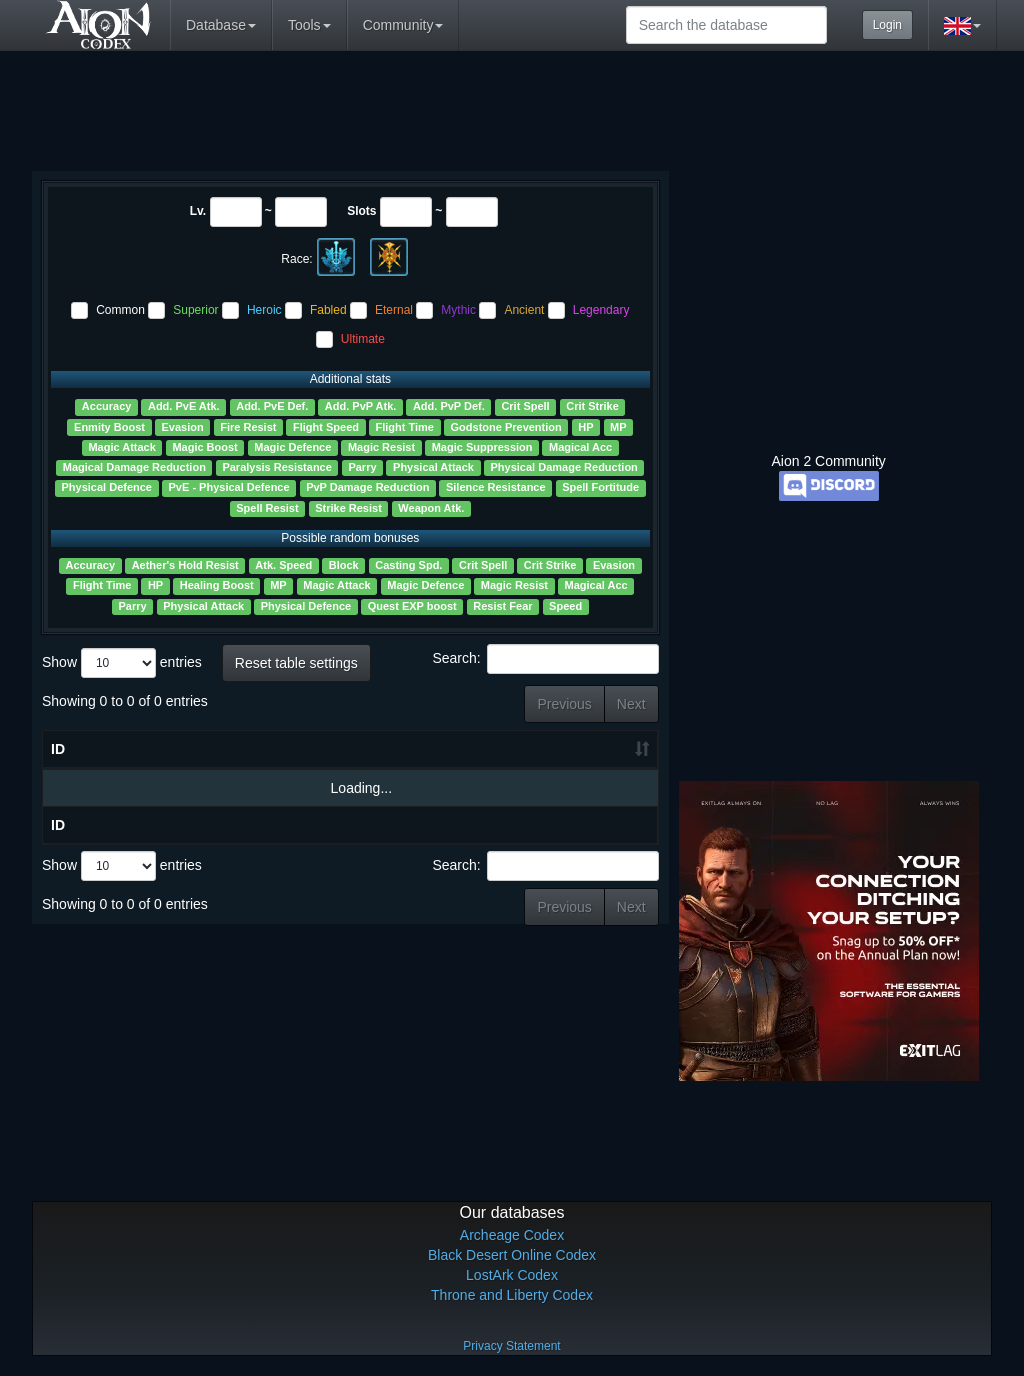 Image resolution: width=1024 pixels, height=1376 pixels. What do you see at coordinates (115, 751) in the screenshot?
I see `Name [Name ?: activate to sort column ascending]` at bounding box center [115, 751].